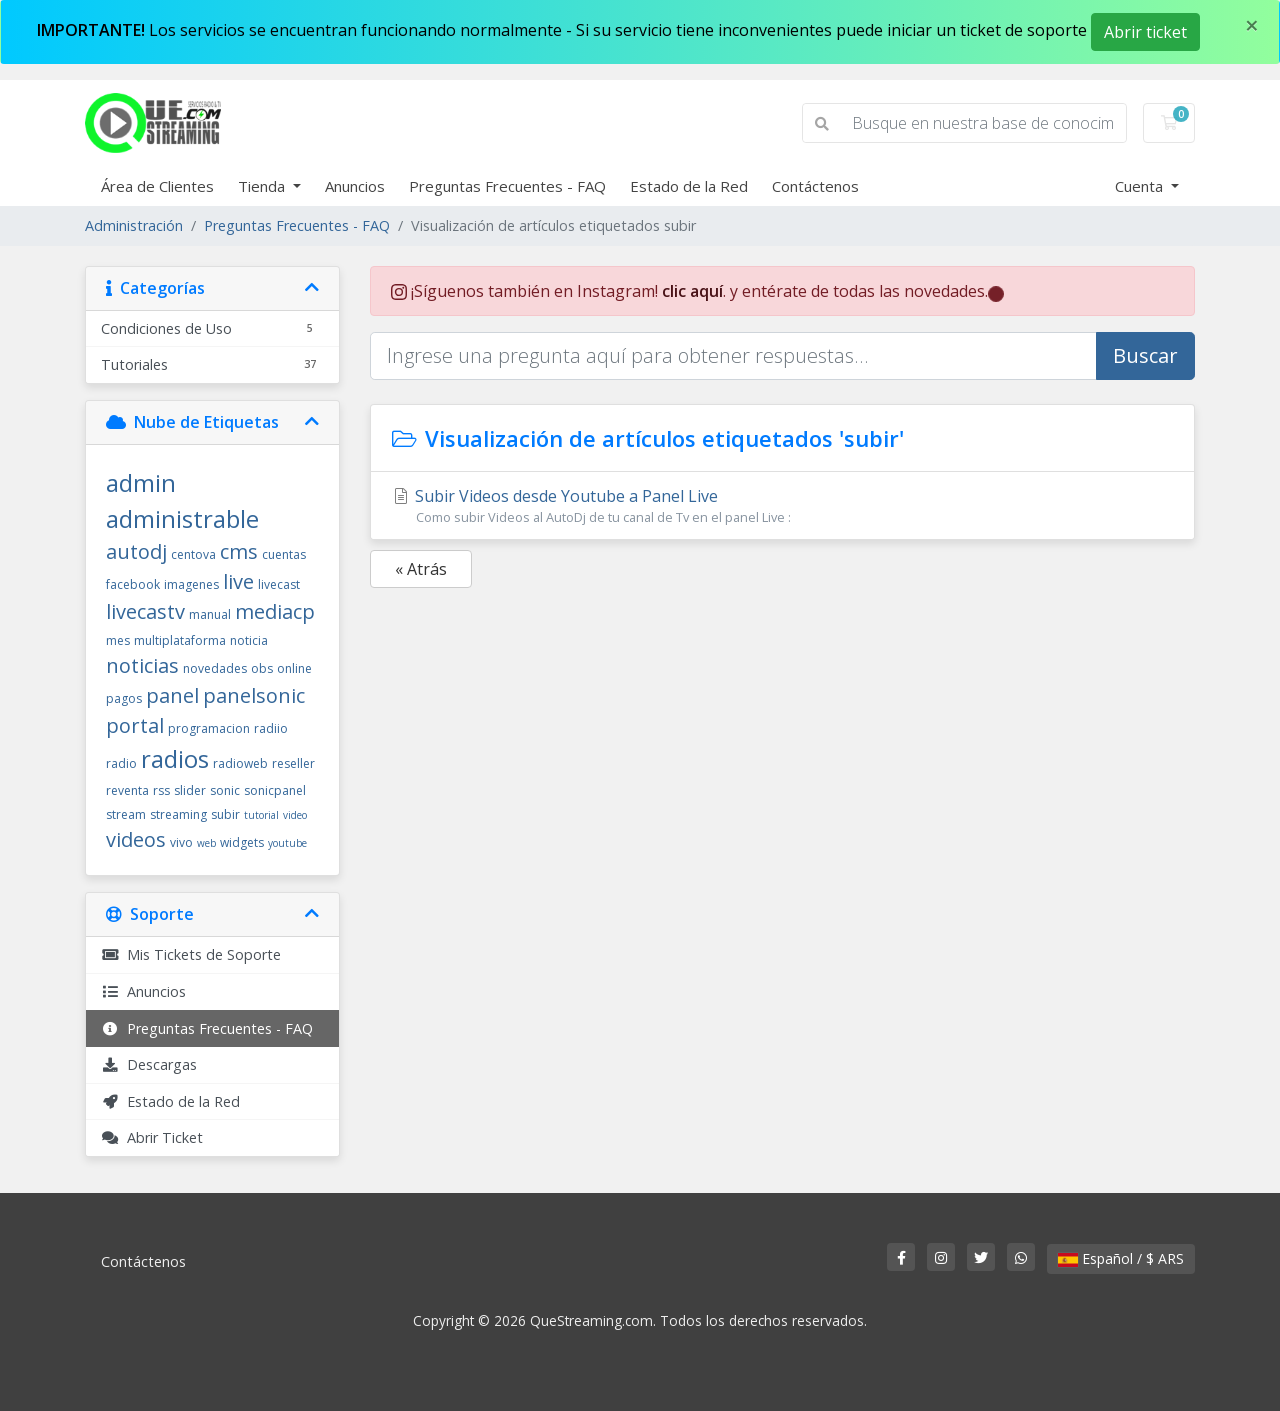  I want to click on reseller, so click(293, 763).